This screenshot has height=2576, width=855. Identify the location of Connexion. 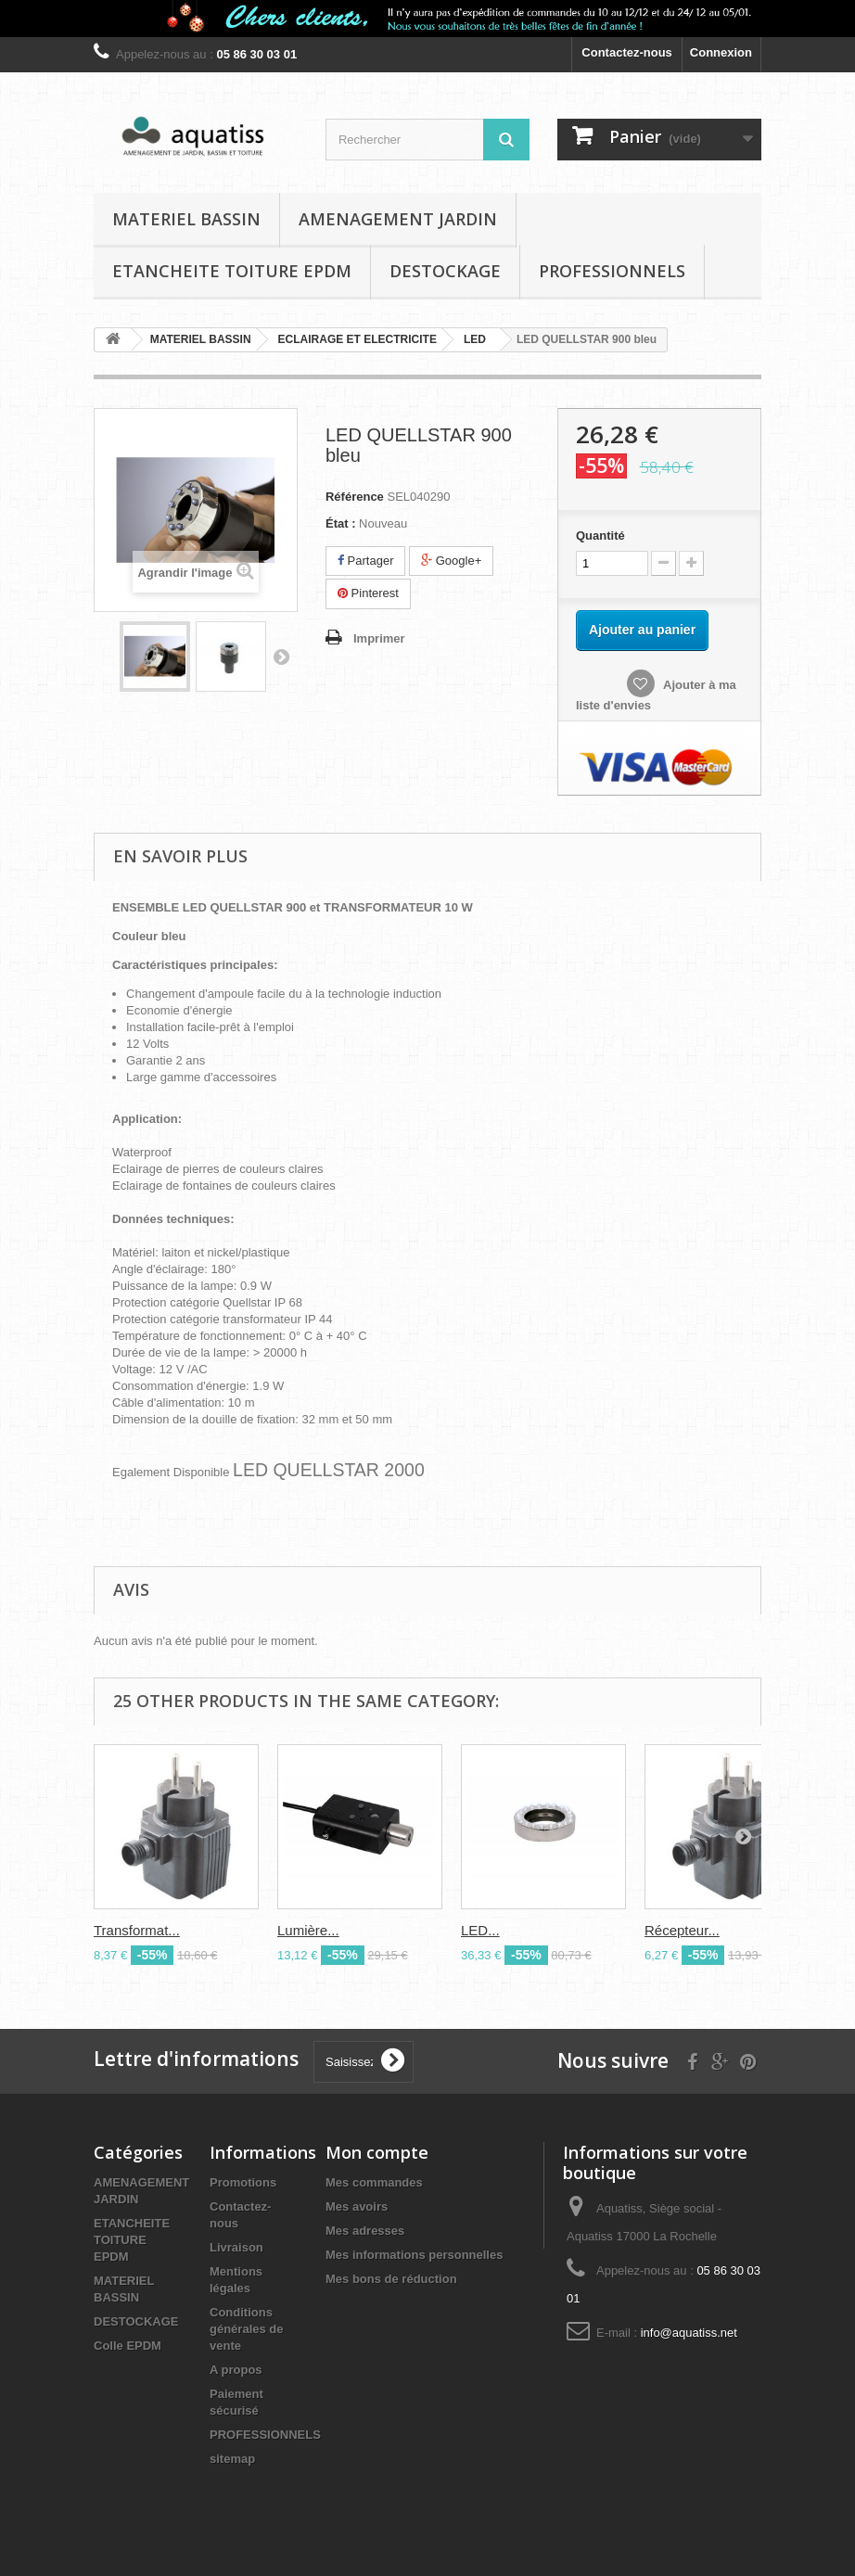
(721, 52).